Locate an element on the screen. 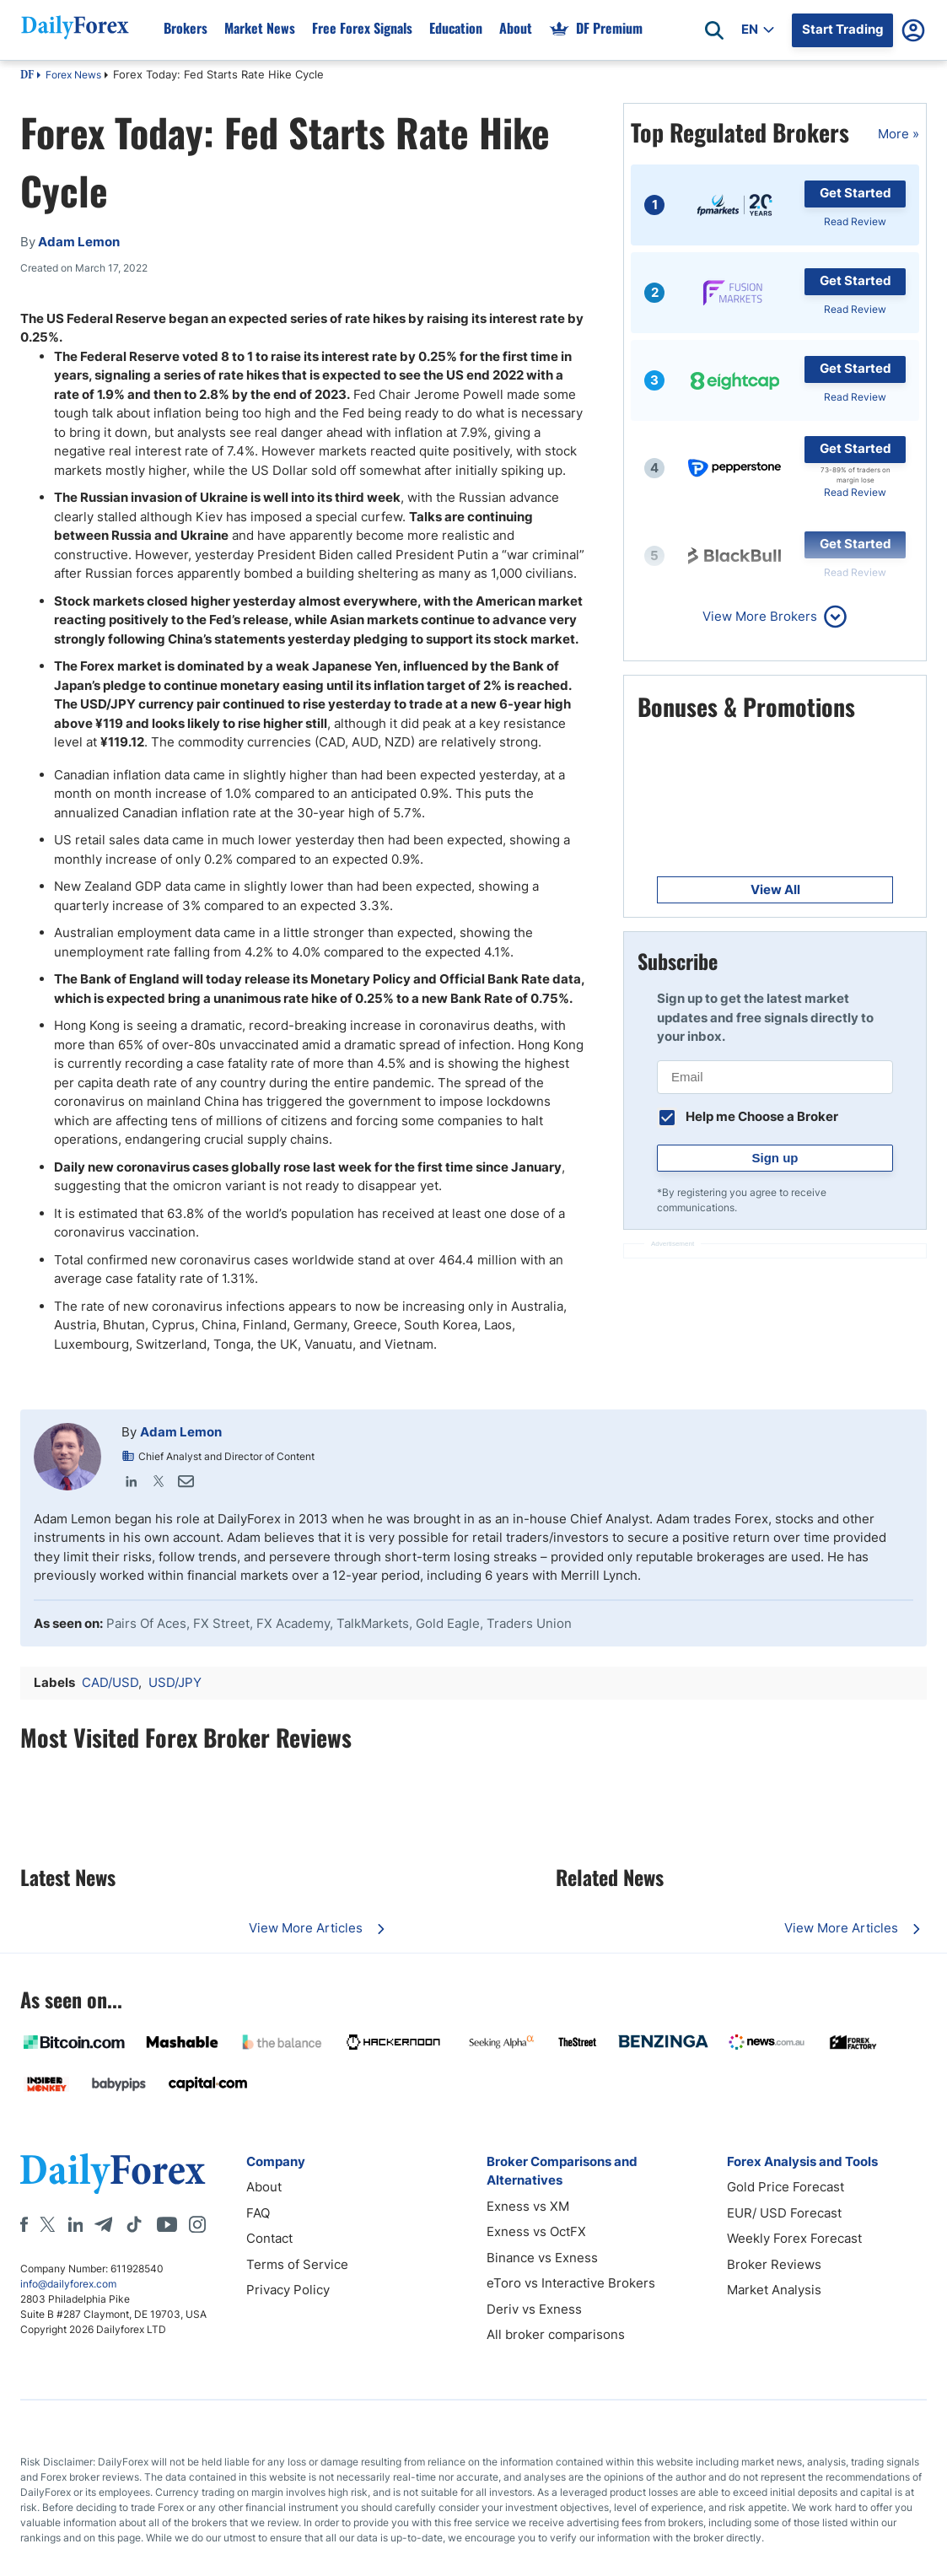  [LinkedIn] is located at coordinates (75, 2224).